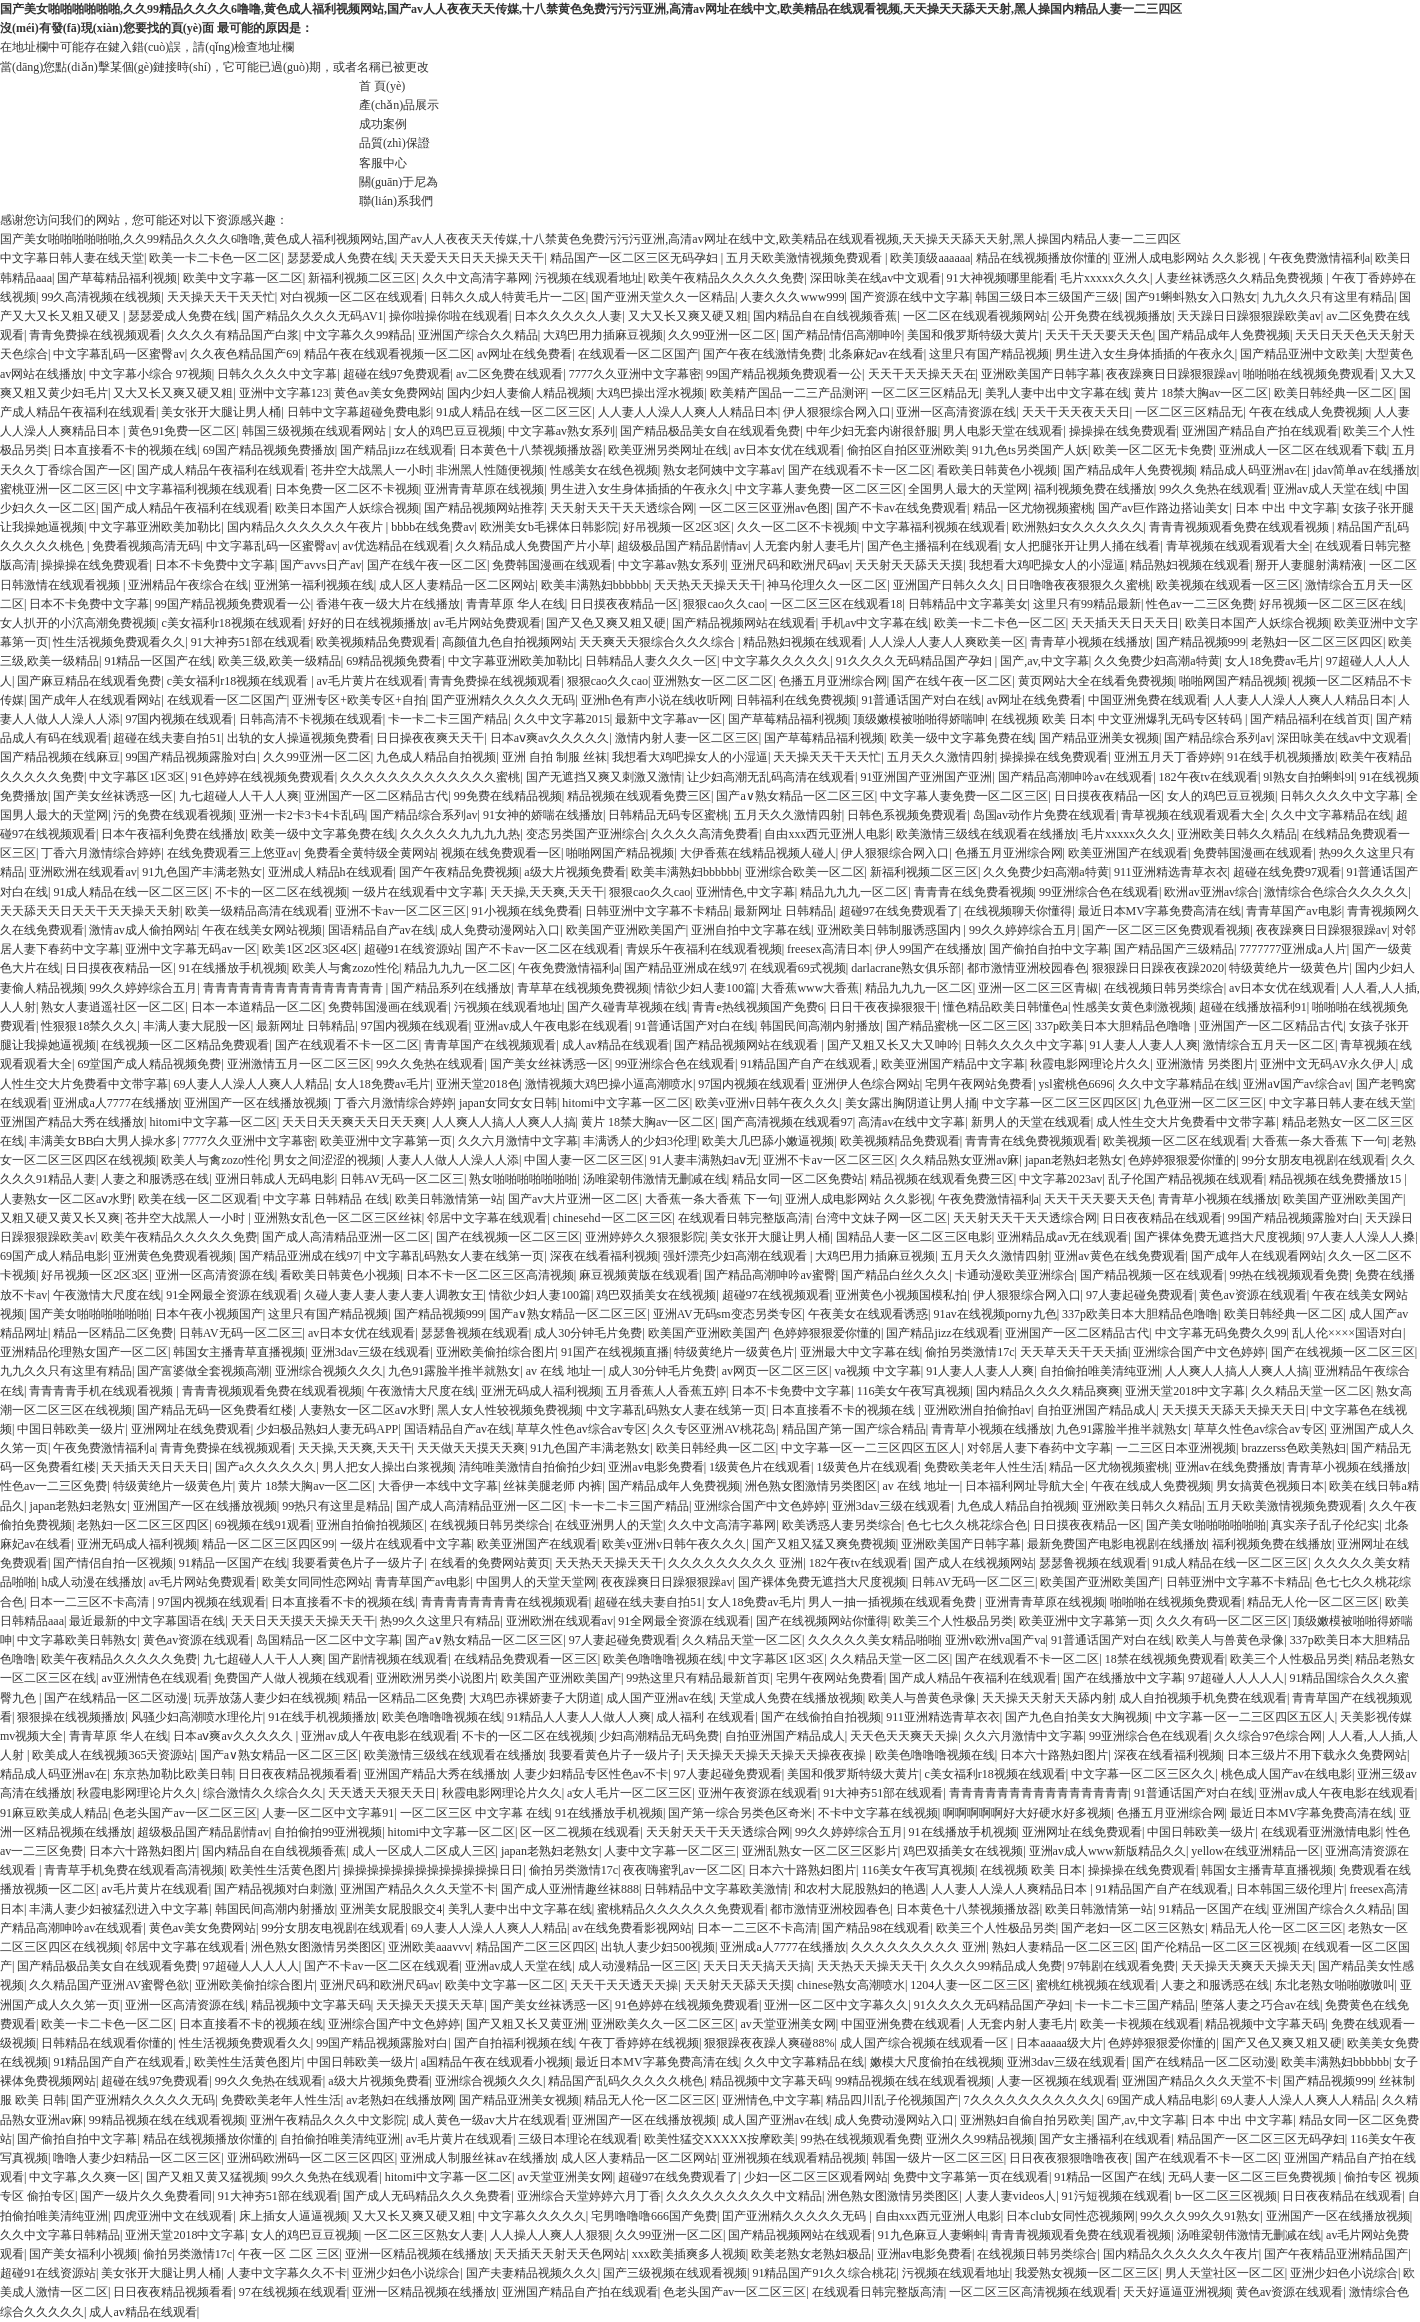 The width and height of the screenshot is (1420, 2322). I want to click on 青草视频在线观看观看大全, so click(1238, 546).